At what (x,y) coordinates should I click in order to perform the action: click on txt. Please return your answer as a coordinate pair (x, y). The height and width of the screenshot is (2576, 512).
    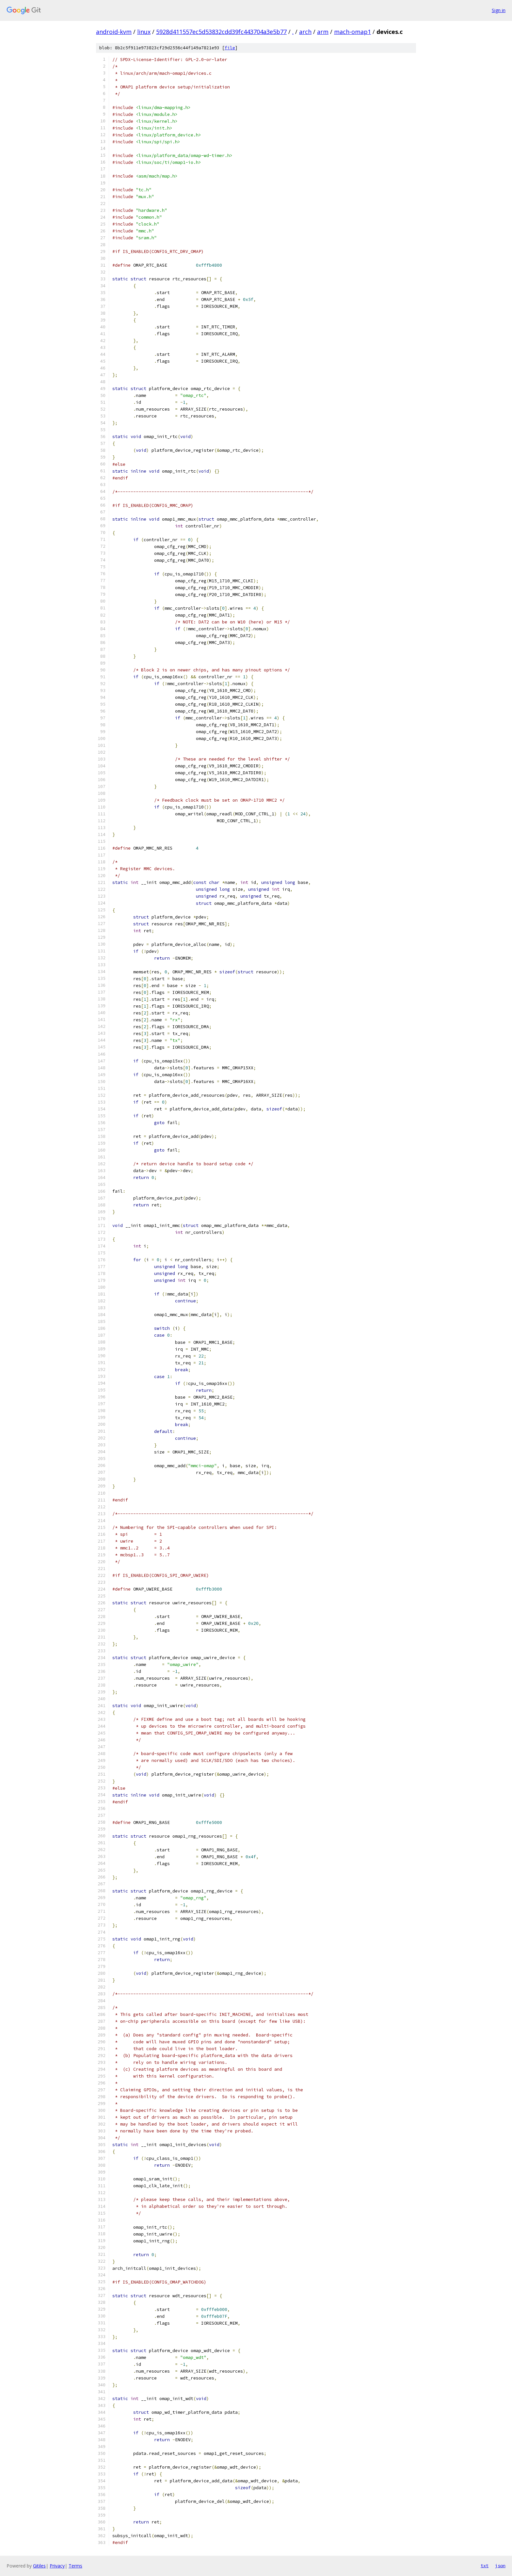
    Looking at the image, I should click on (484, 2565).